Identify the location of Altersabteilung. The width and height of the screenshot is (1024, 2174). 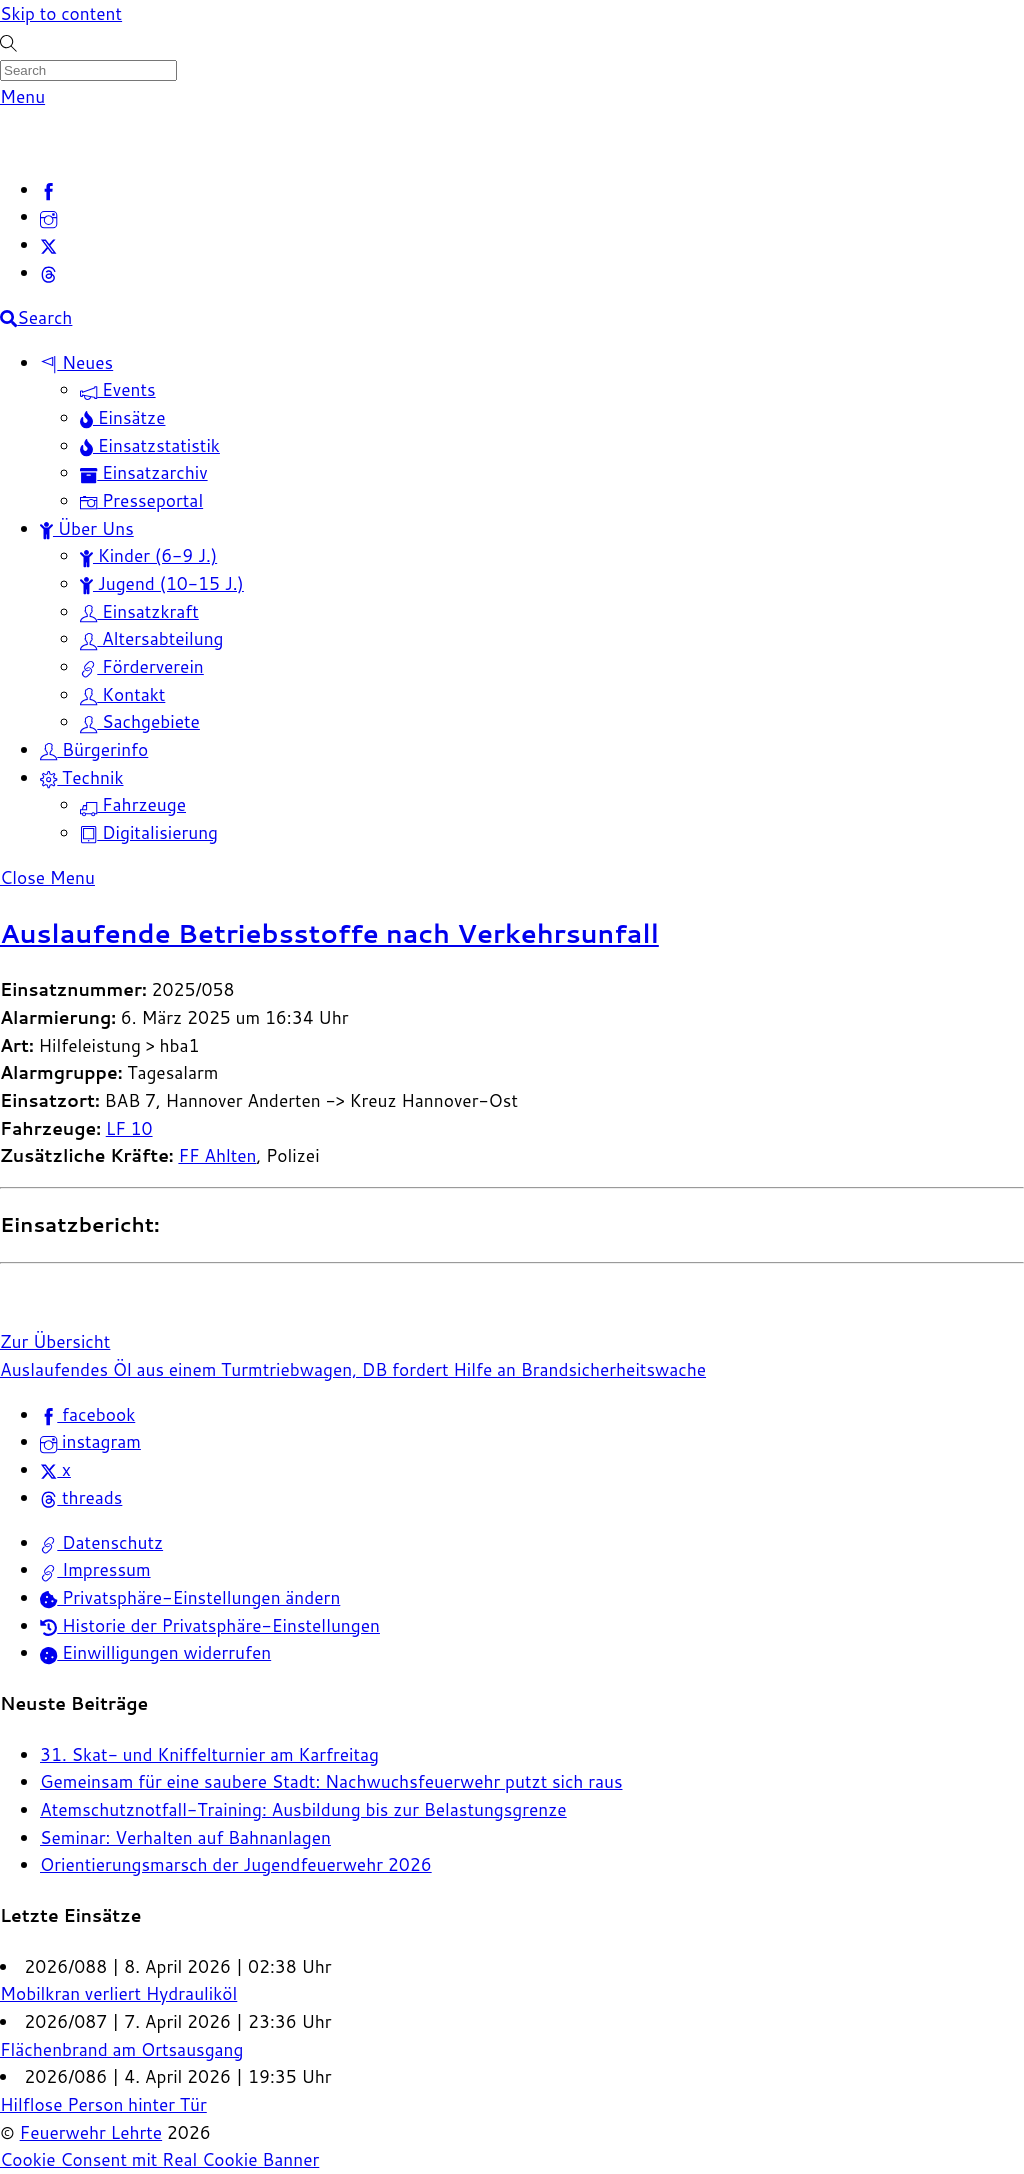
(152, 638).